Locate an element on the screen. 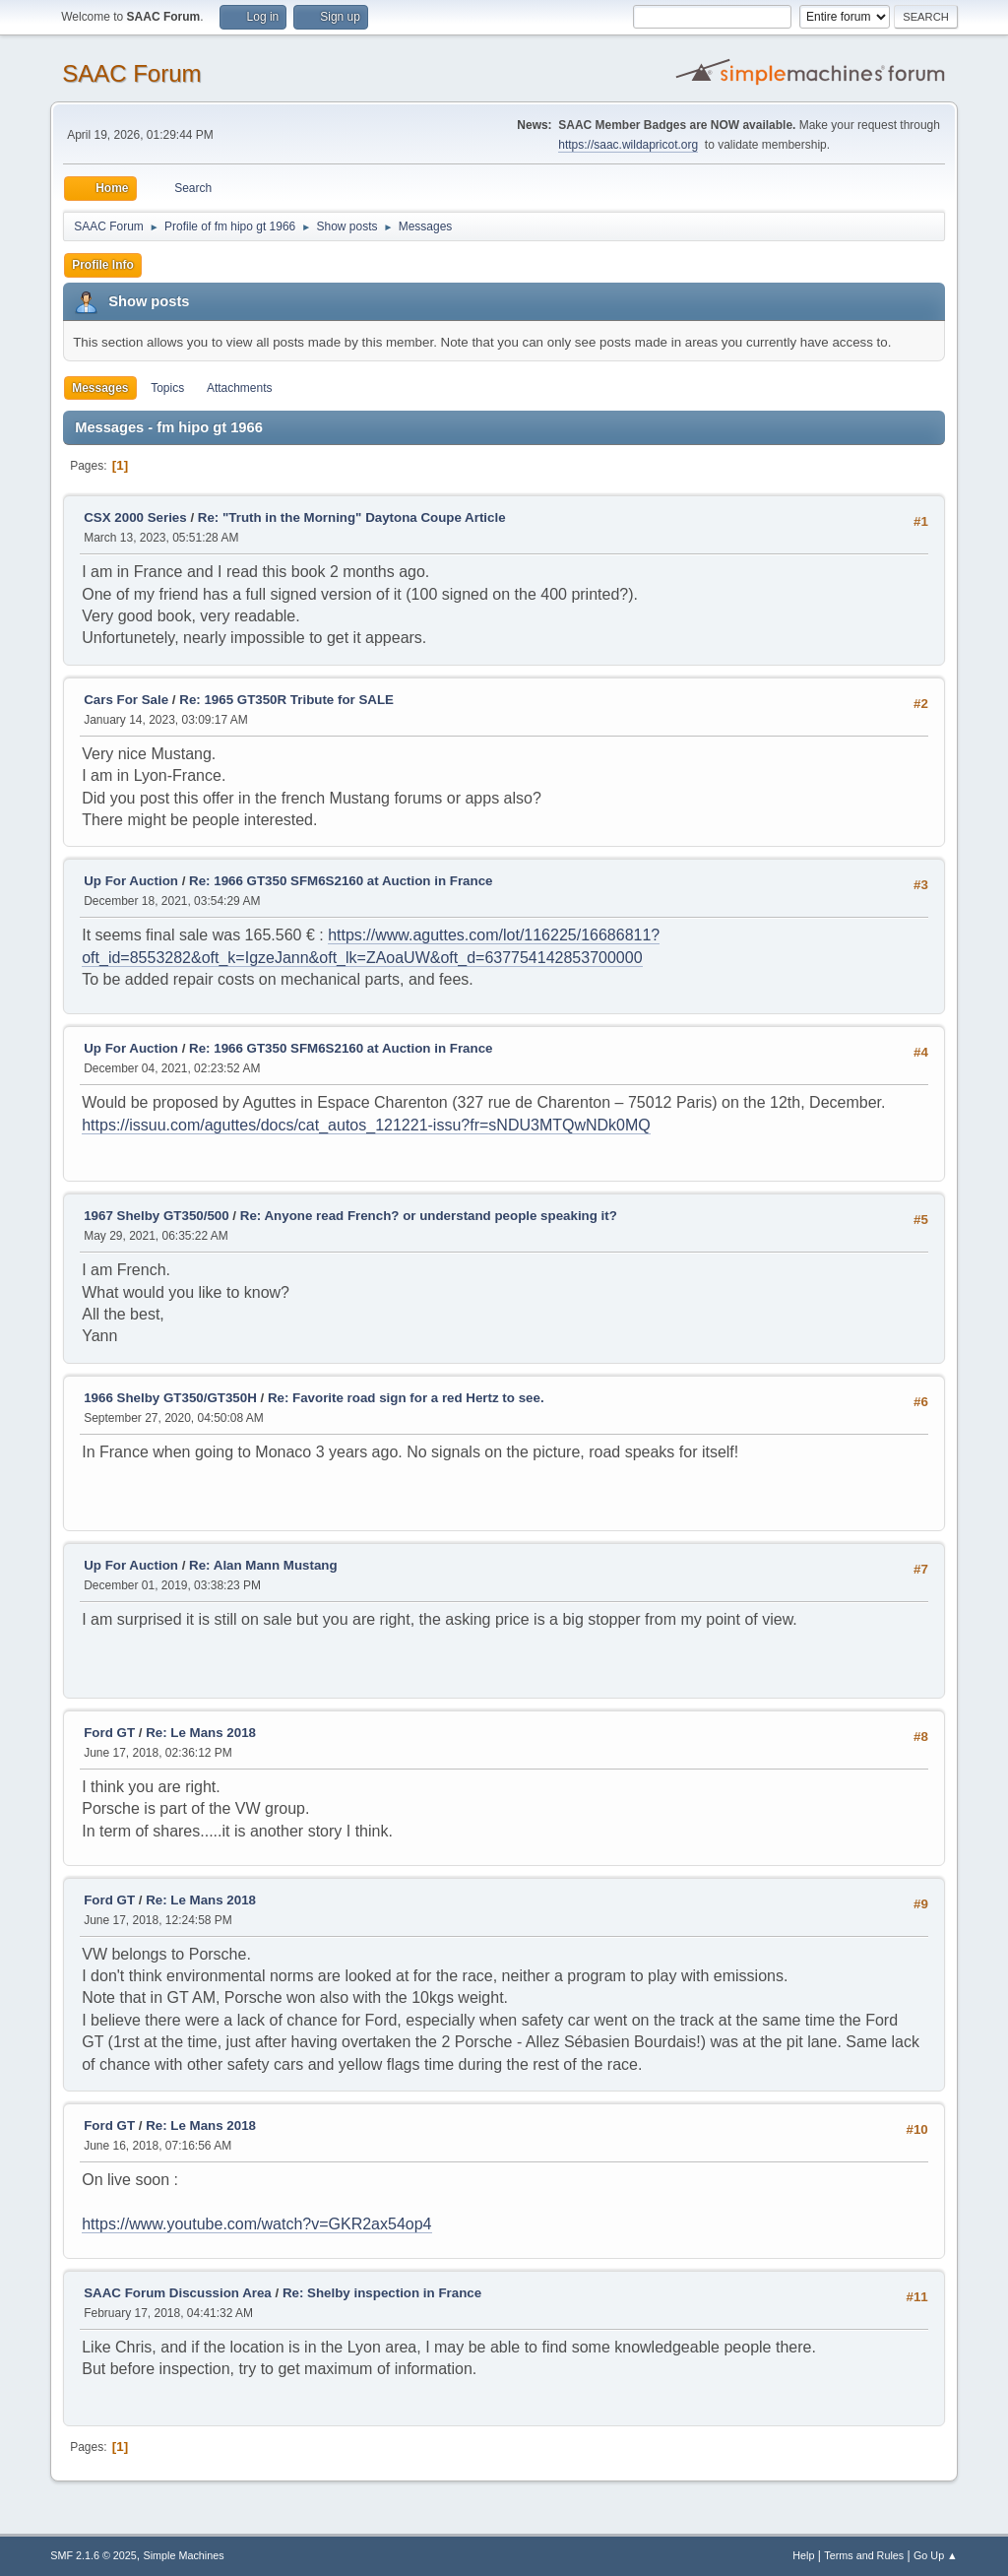 Image resolution: width=1008 pixels, height=2576 pixels. Re: 1965 GT350R Tribute for SALE is located at coordinates (286, 699).